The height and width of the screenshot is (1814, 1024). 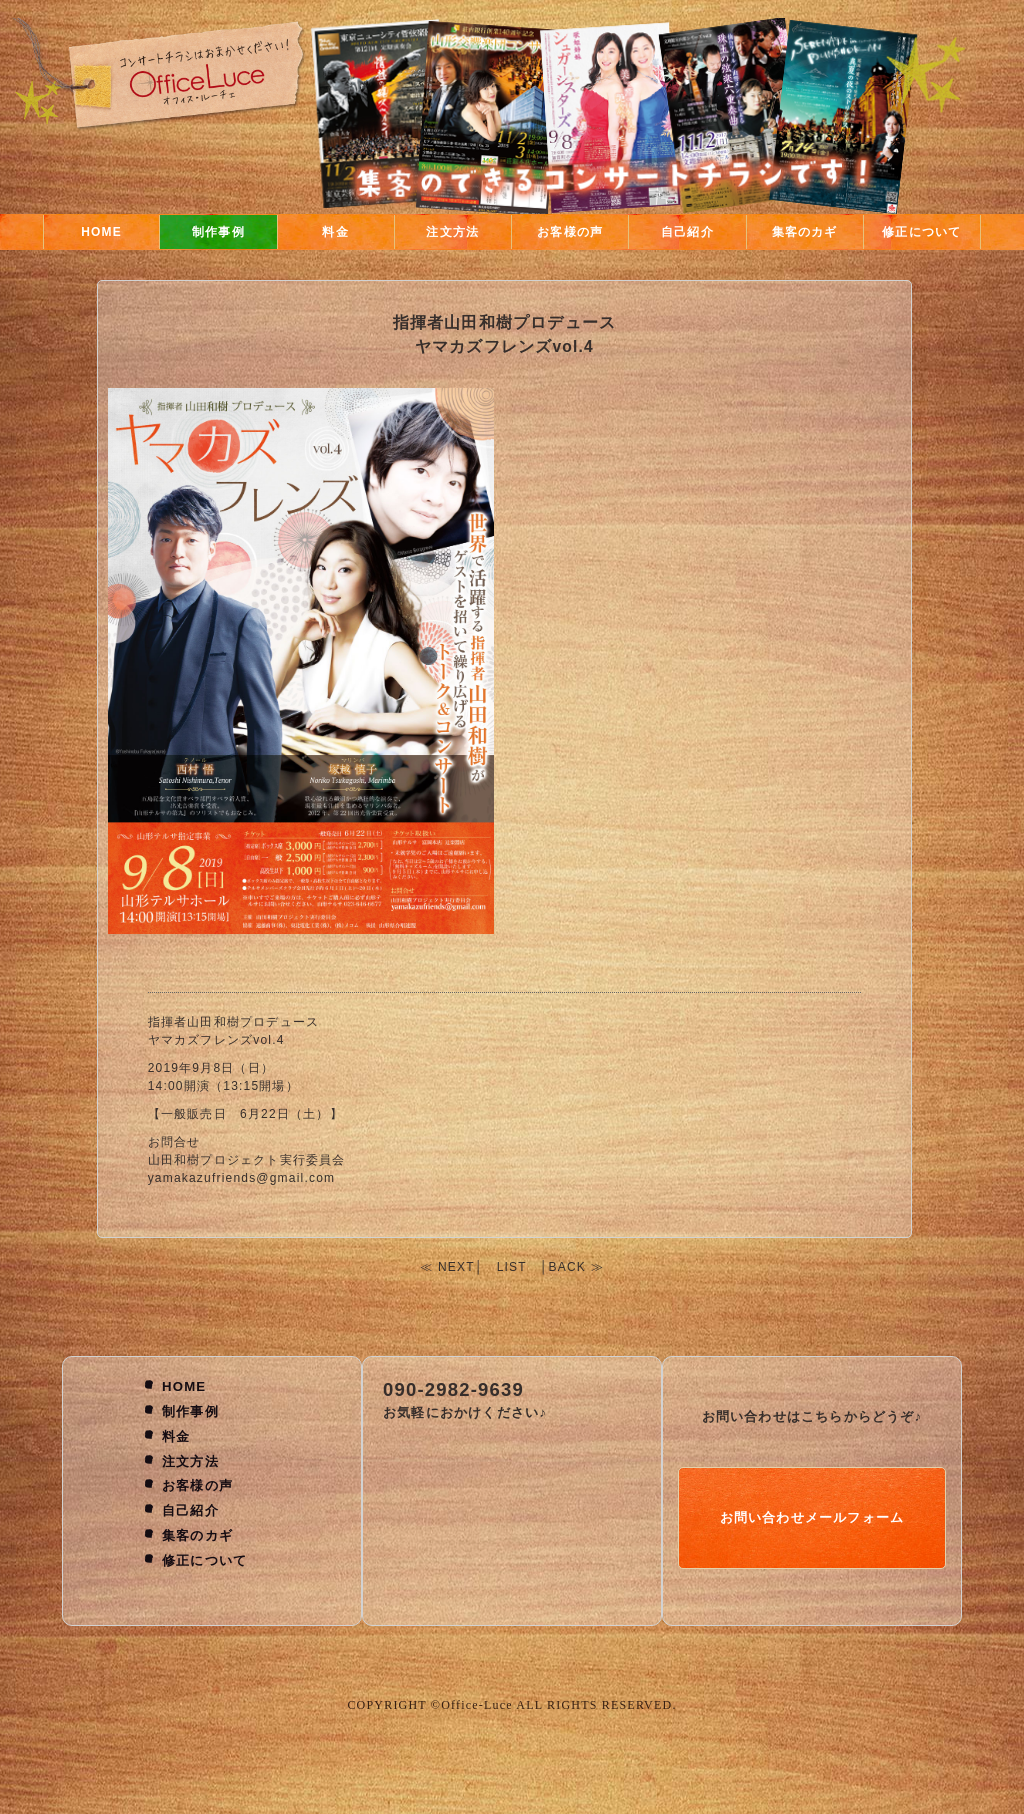 I want to click on 集客のカギ, so click(x=805, y=232).